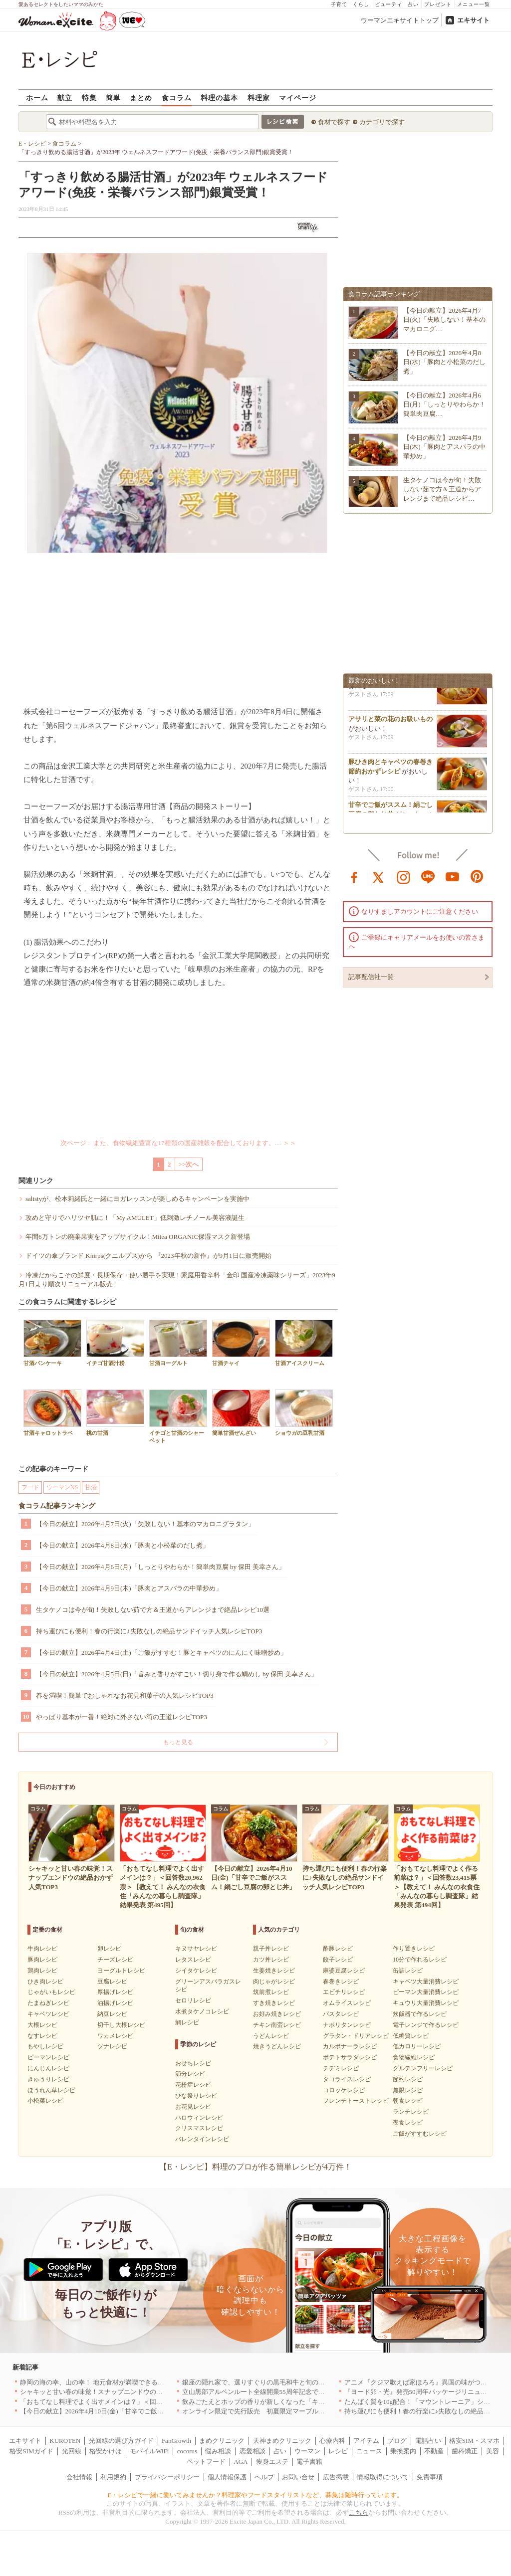 Image resolution: width=511 pixels, height=2576 pixels. Describe the element at coordinates (193, 2063) in the screenshot. I see `おせちレシピ` at that location.